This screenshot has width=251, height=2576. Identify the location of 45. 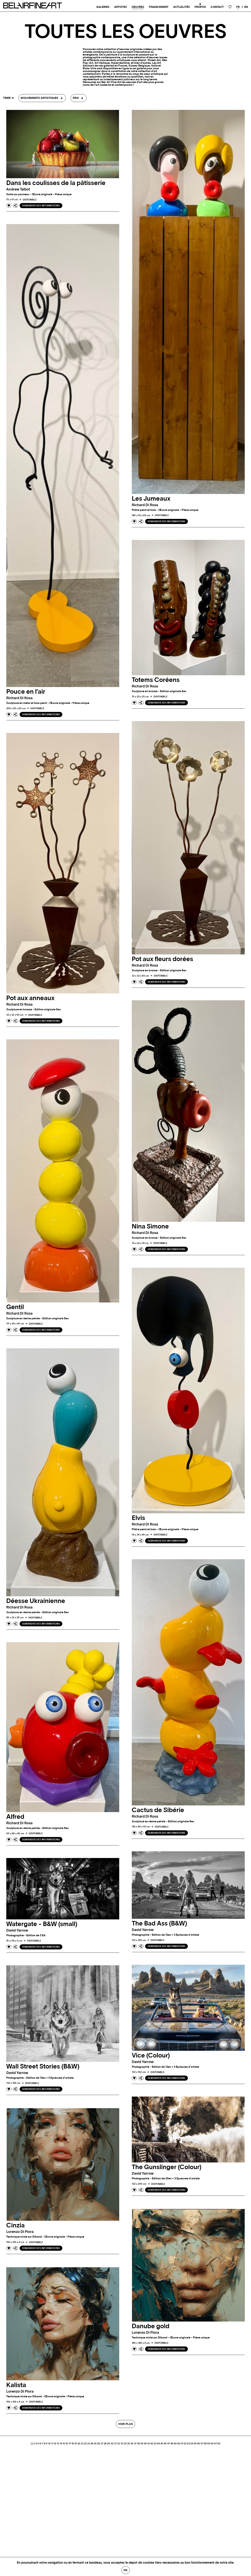
(161, 2443).